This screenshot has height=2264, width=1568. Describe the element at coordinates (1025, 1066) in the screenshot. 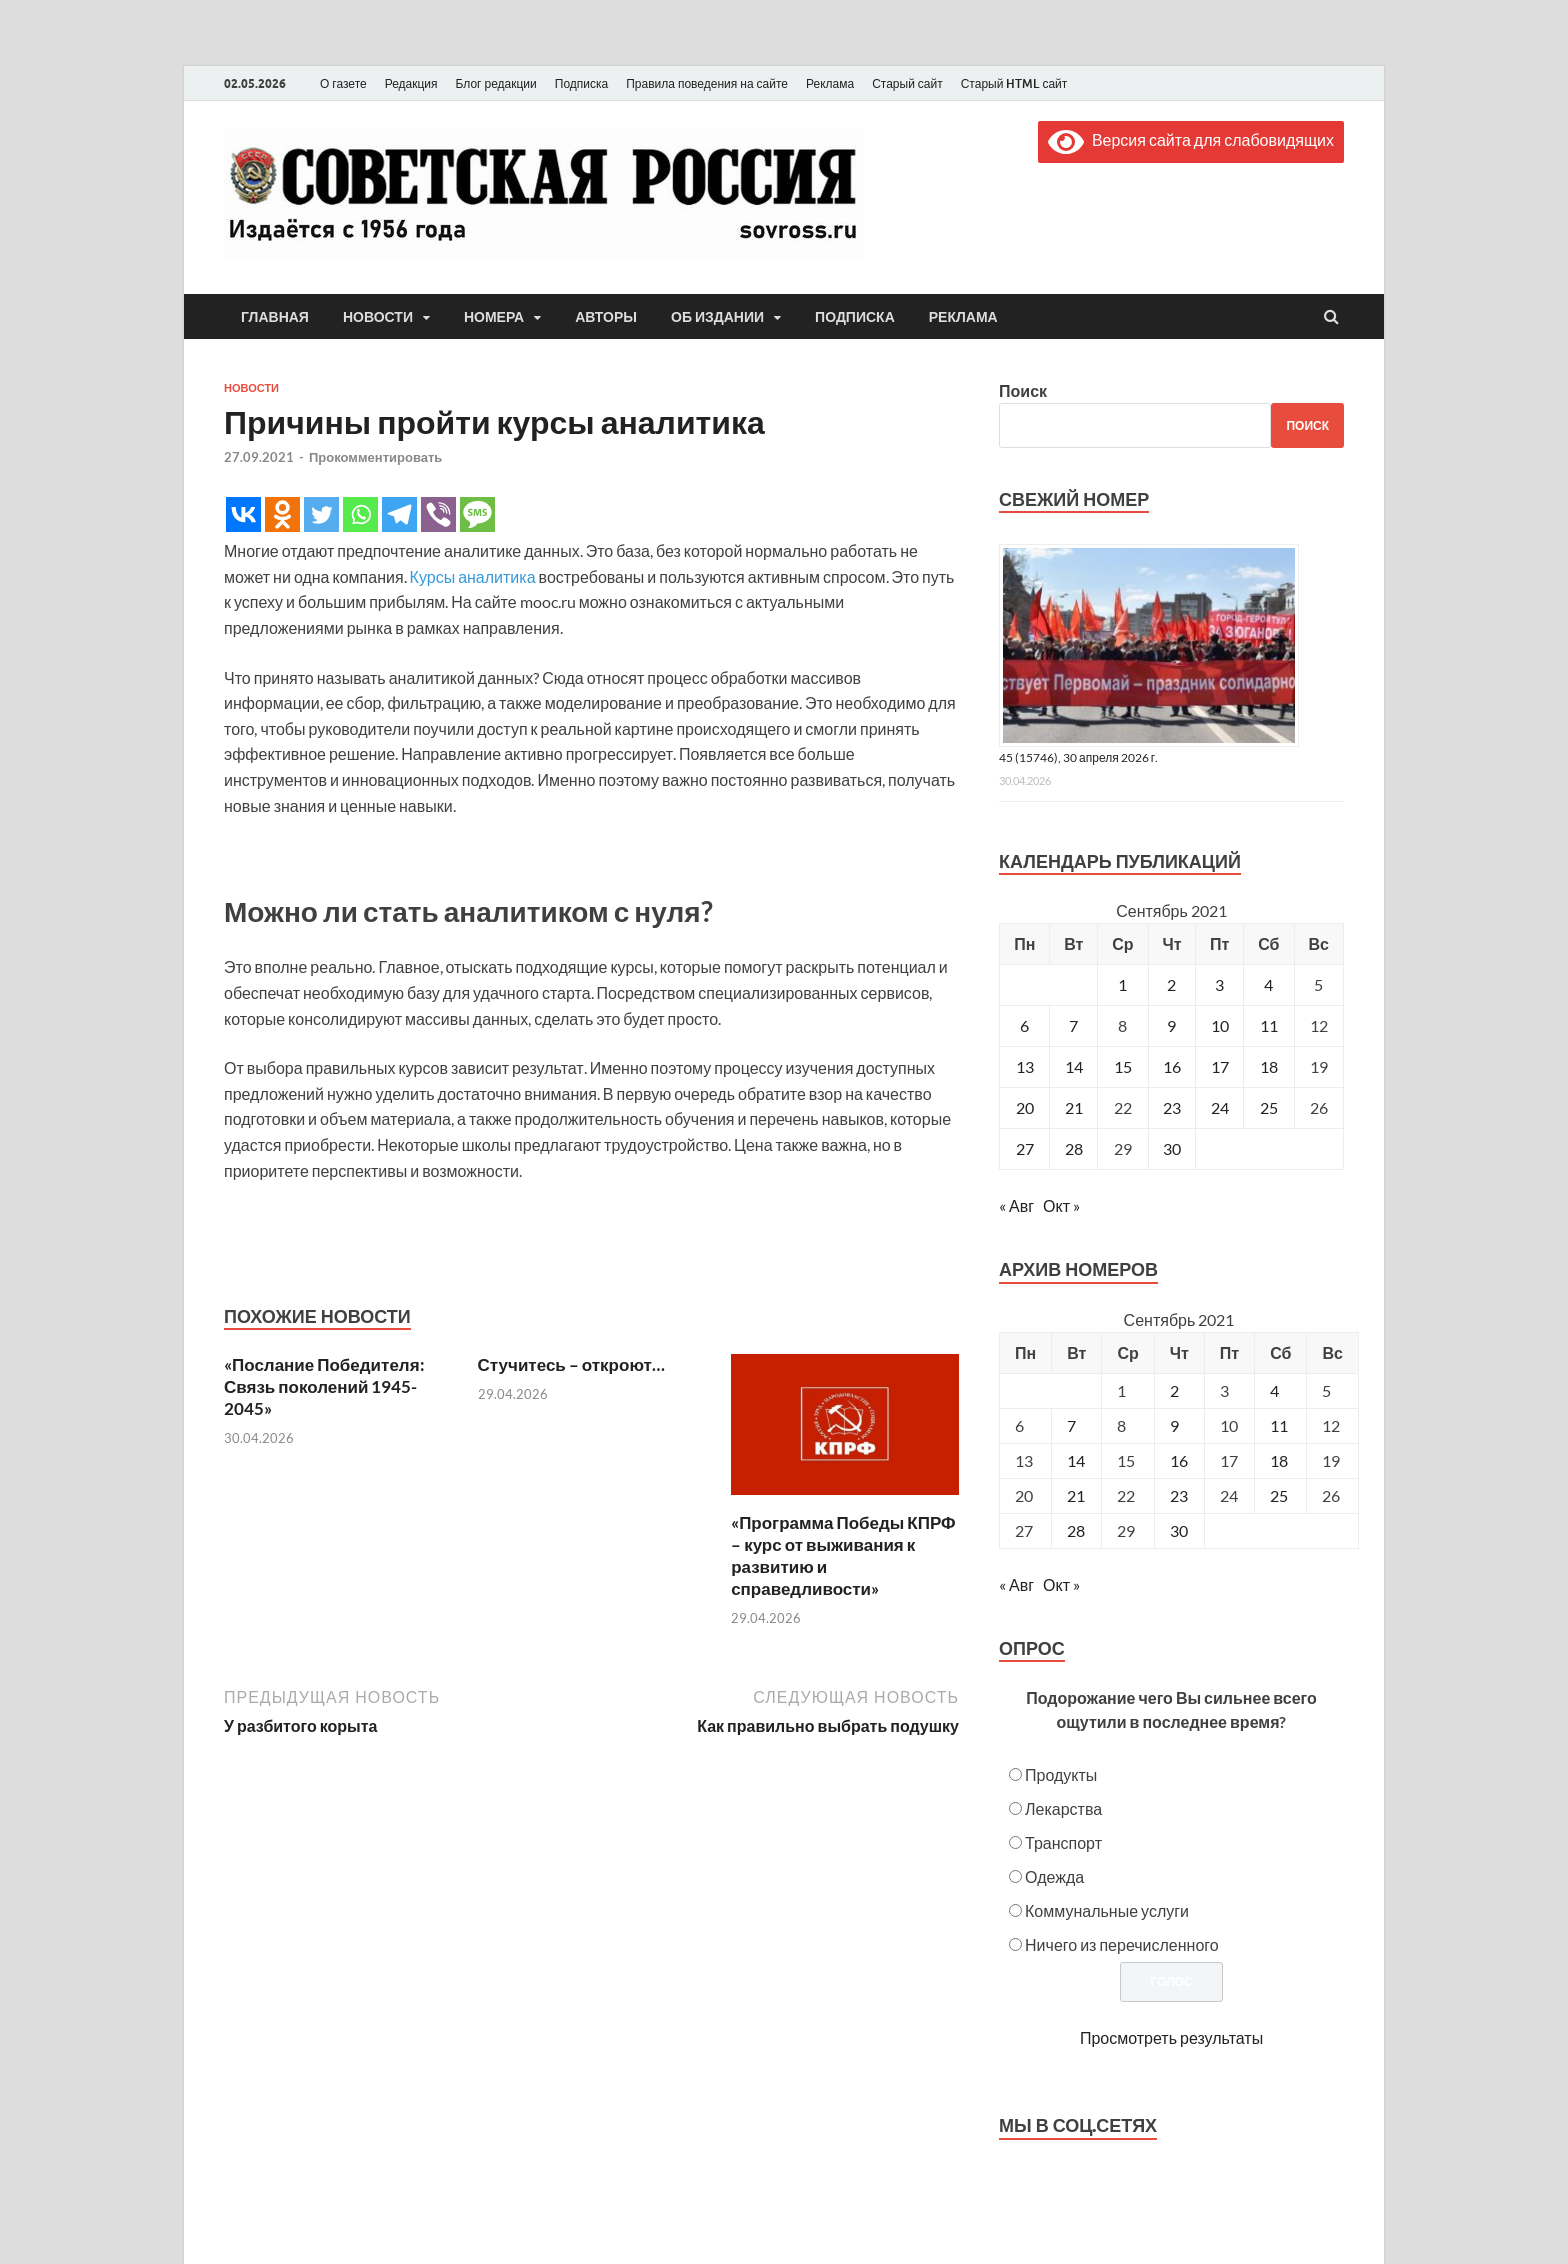

I see `13 [Записи, опубликованные 13.09.2021]` at that location.